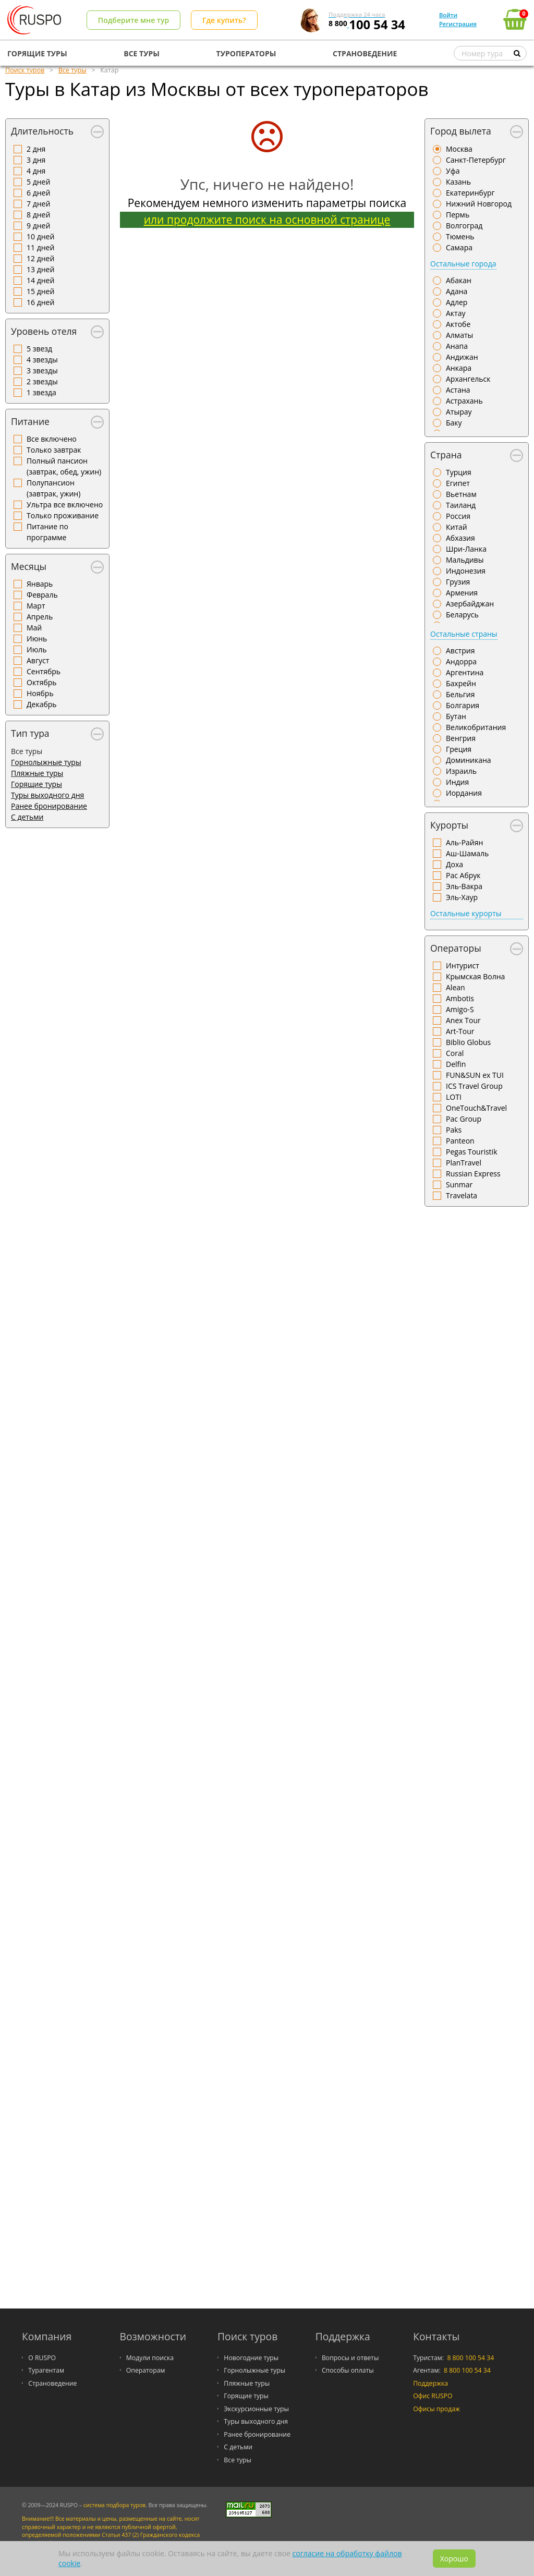 This screenshot has height=2576, width=534. What do you see at coordinates (40, 269) in the screenshot?
I see `13 дней` at bounding box center [40, 269].